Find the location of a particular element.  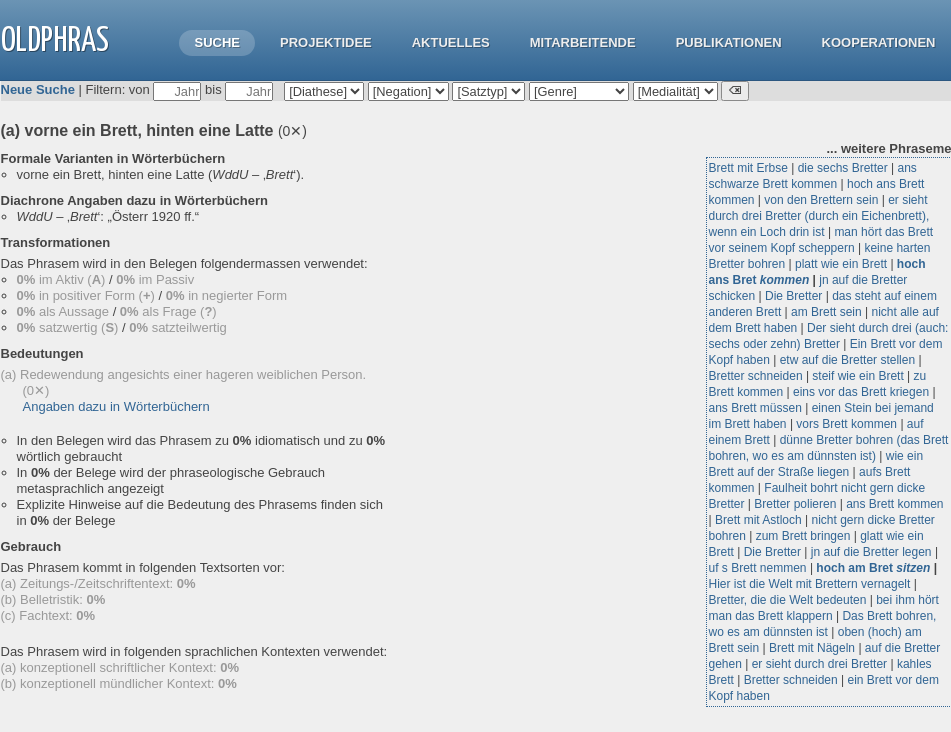

Aktuelles is located at coordinates (451, 42).